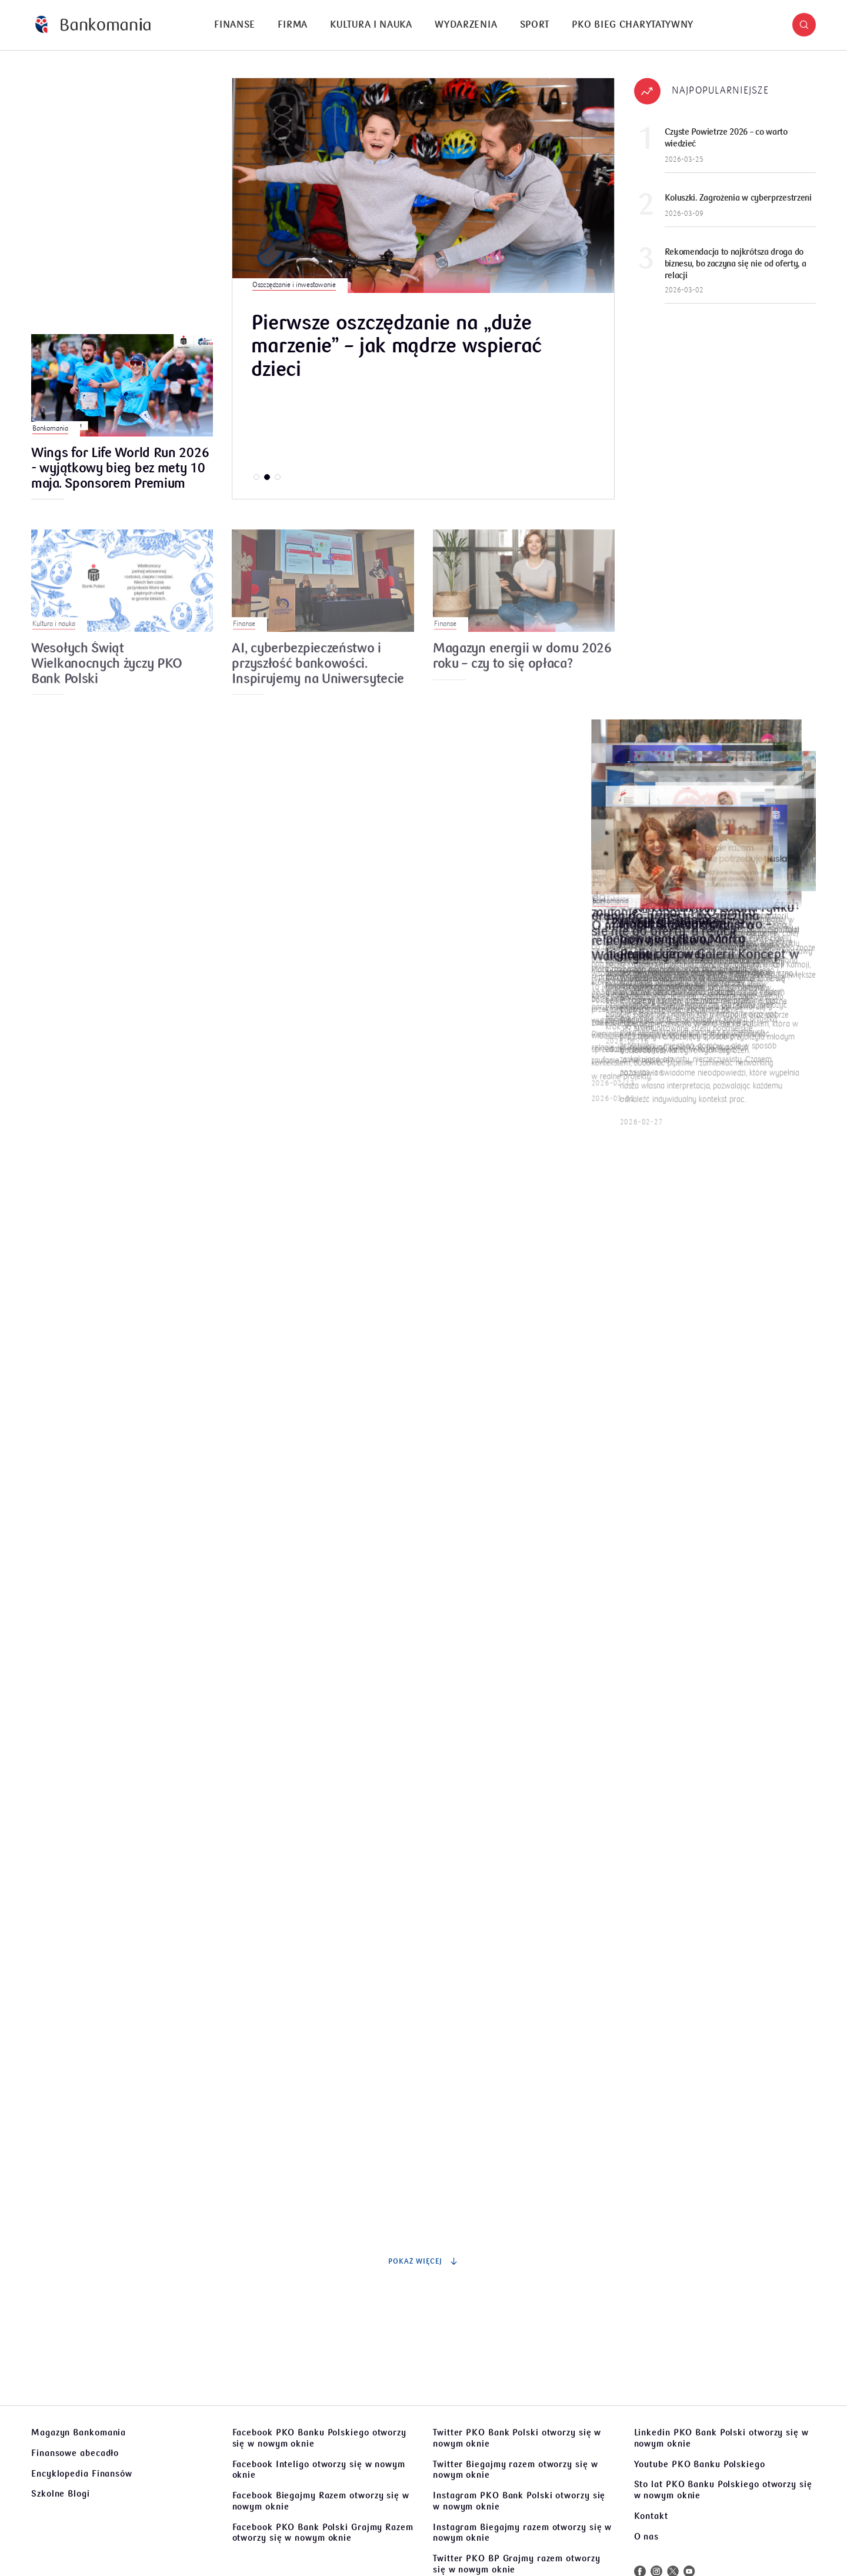 The width and height of the screenshot is (847, 2576). What do you see at coordinates (466, 25) in the screenshot?
I see `Wydarzenia` at bounding box center [466, 25].